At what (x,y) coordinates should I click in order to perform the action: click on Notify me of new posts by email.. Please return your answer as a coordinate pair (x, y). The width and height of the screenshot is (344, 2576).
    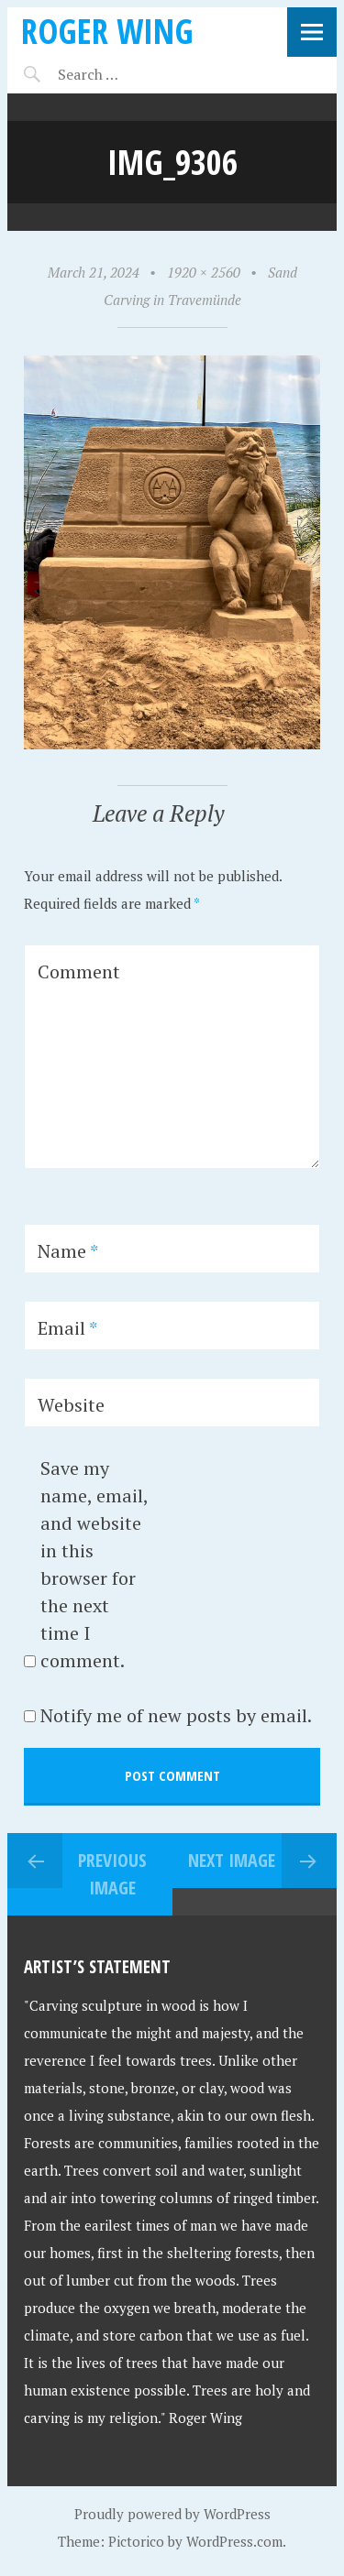
    Looking at the image, I should click on (176, 1715).